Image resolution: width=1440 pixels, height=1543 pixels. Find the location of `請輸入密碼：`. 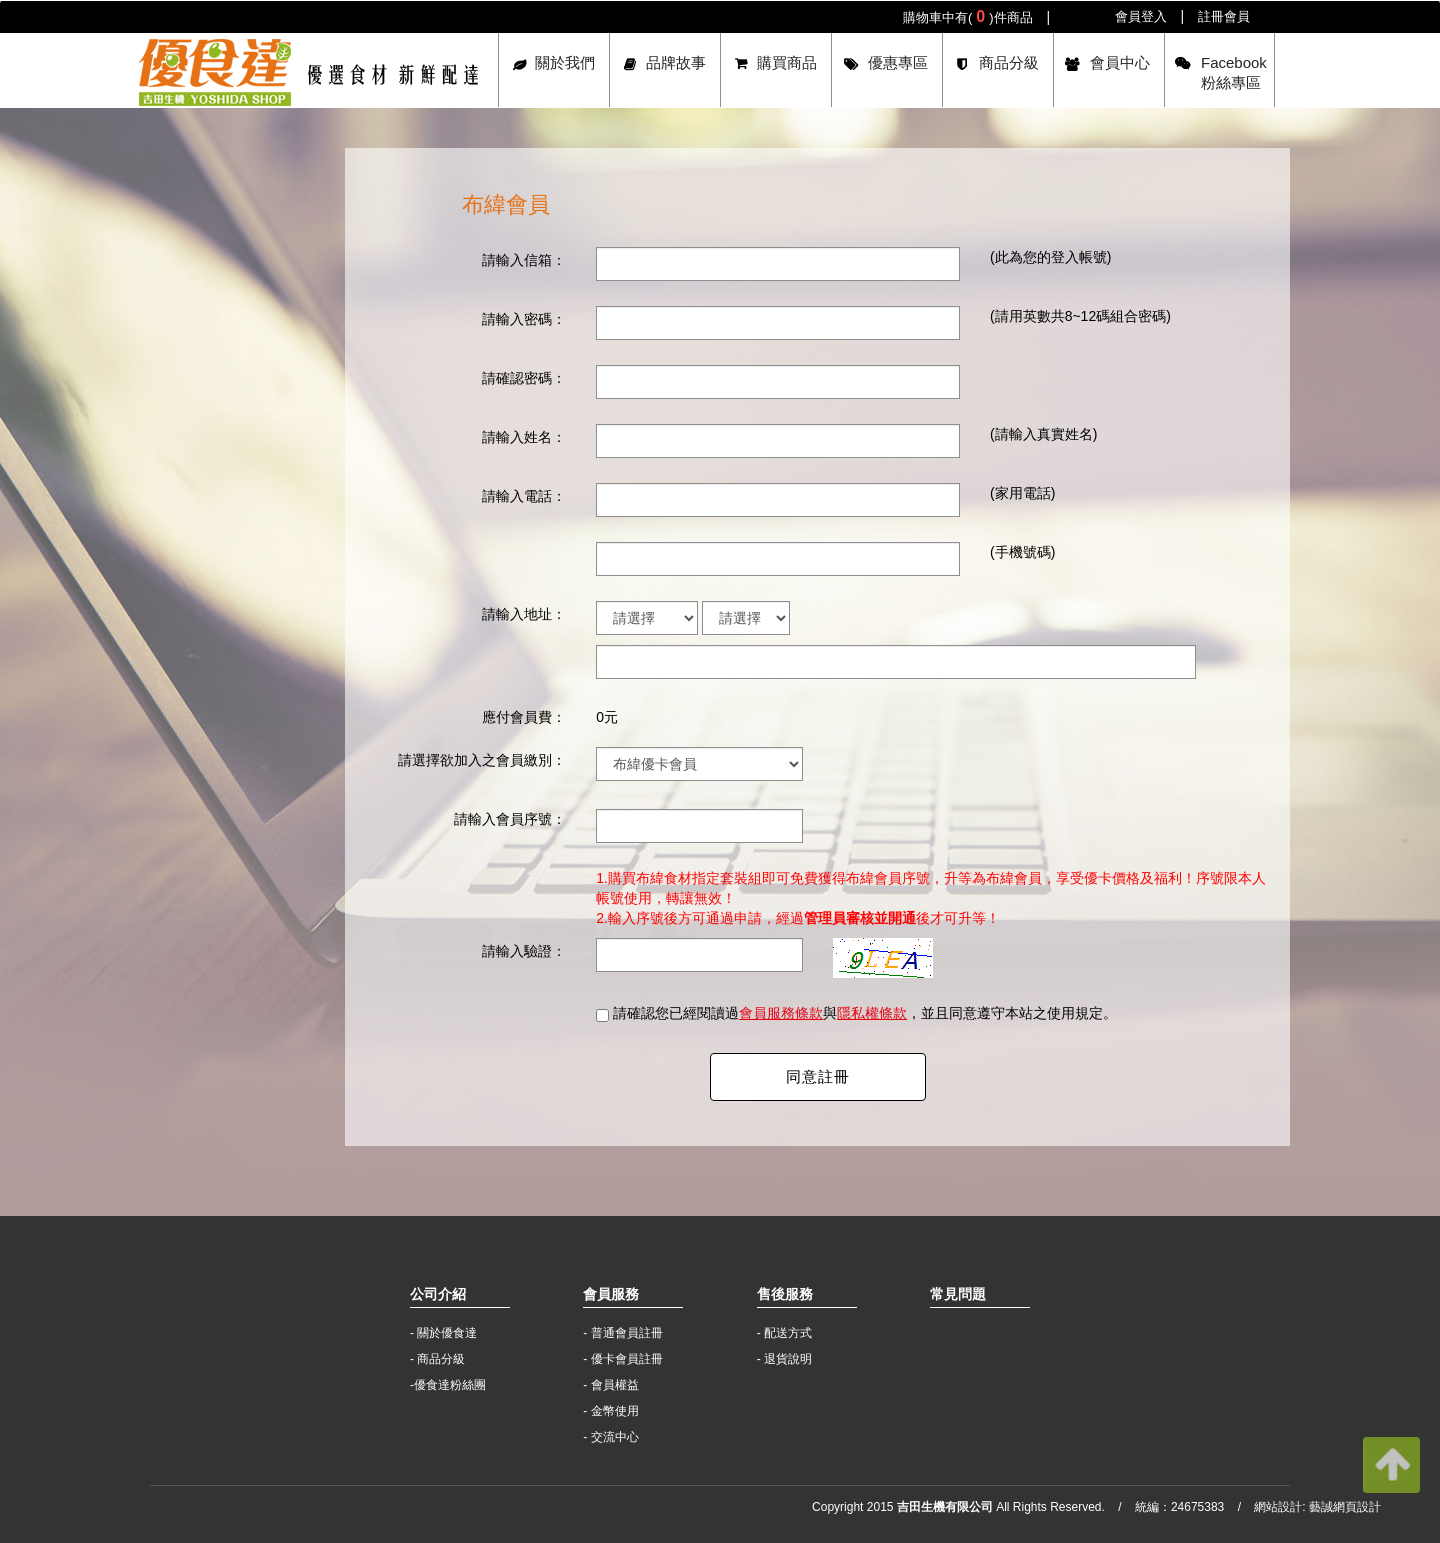

請輸入密碼： is located at coordinates (524, 319).